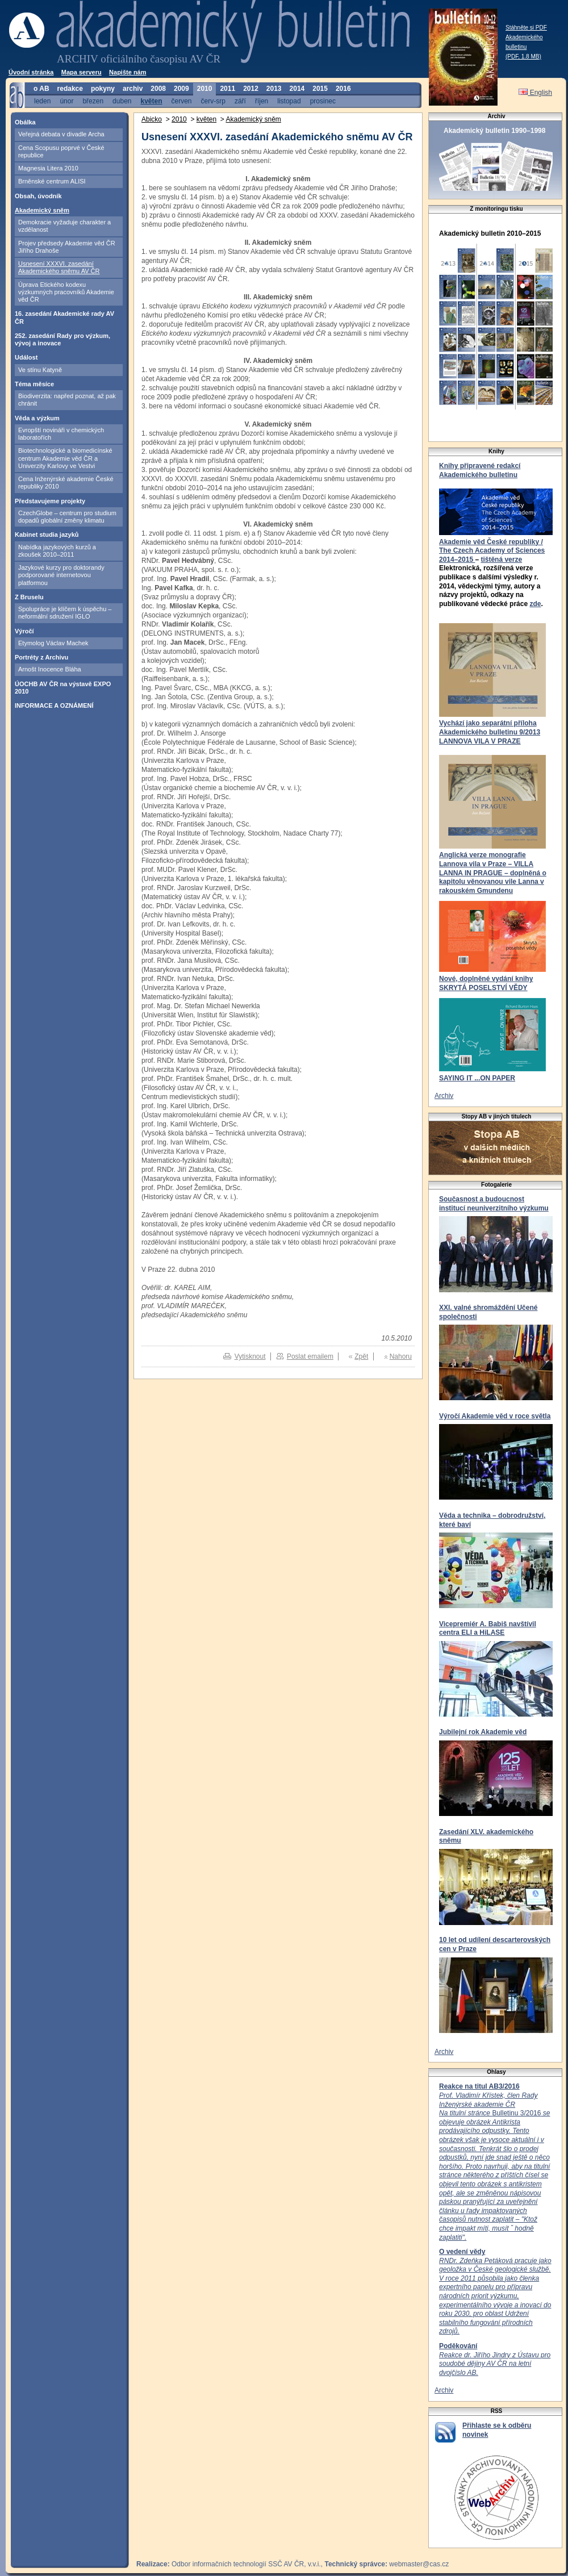 This screenshot has width=568, height=2576. Describe the element at coordinates (494, 1203) in the screenshot. I see `Současnost a budoucnost institucí neuniverzitního výzkumu` at that location.